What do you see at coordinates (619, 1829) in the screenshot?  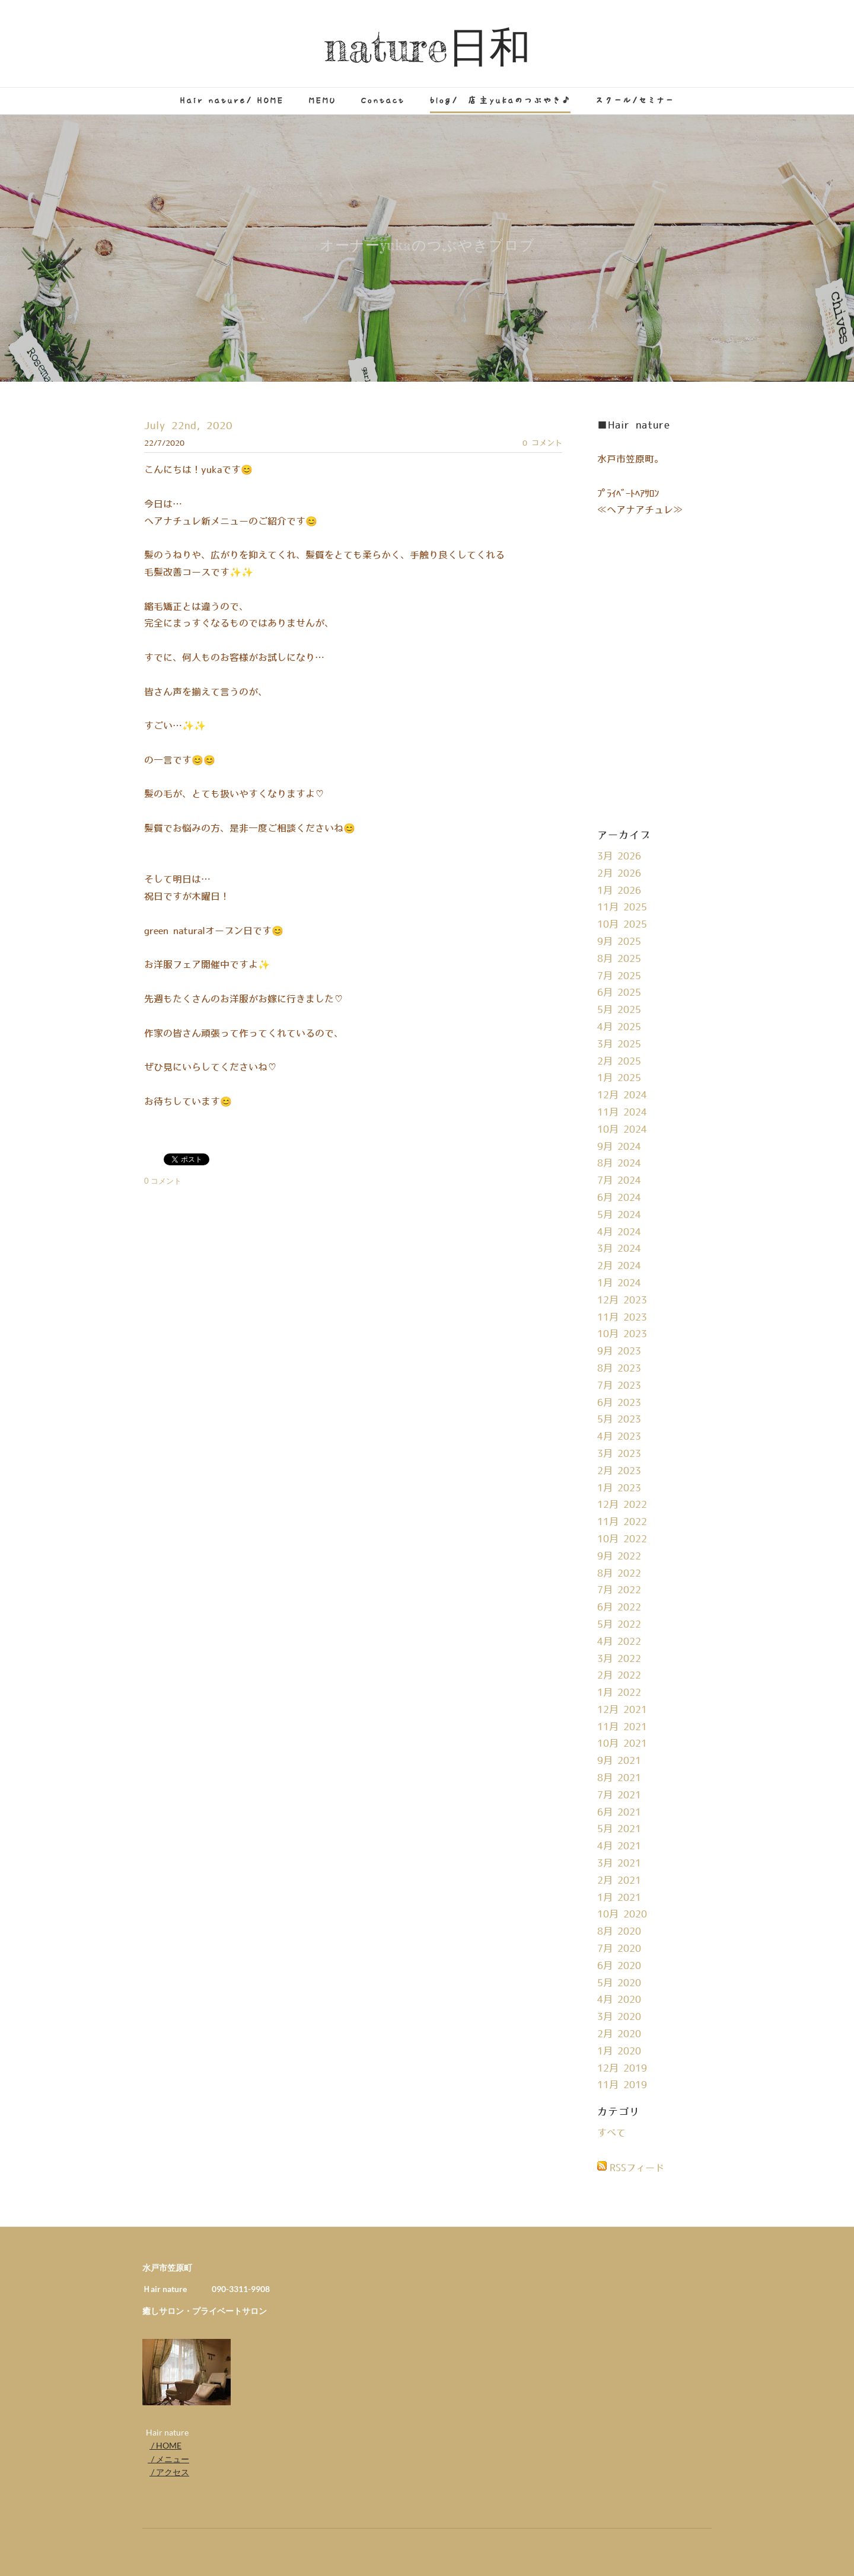 I see `5月 2021` at bounding box center [619, 1829].